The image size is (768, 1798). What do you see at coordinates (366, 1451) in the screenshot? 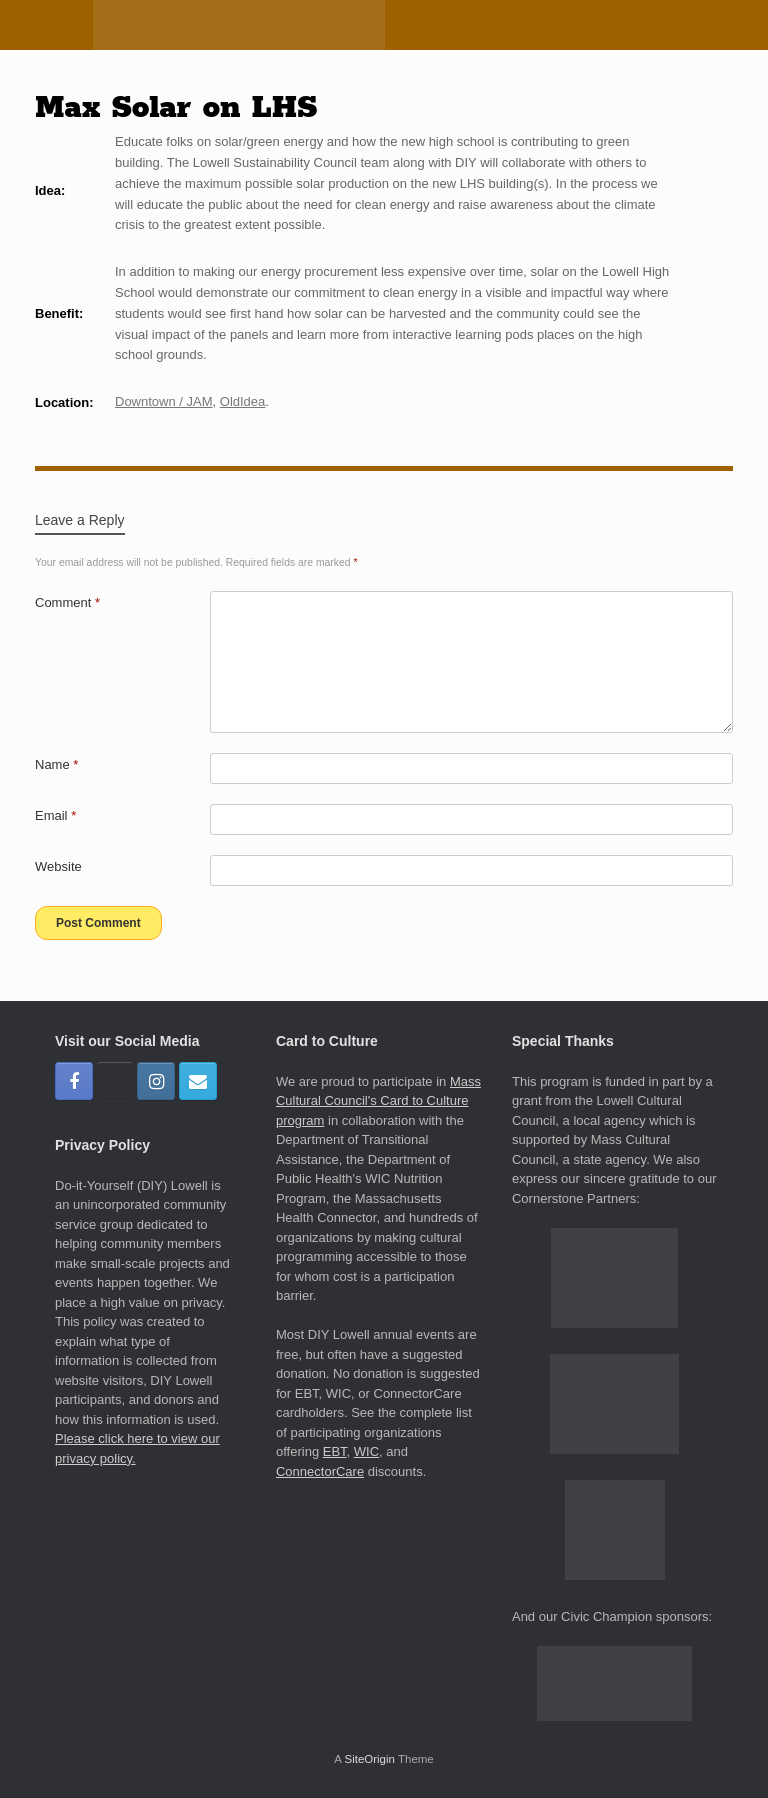
I see `WIC` at bounding box center [366, 1451].